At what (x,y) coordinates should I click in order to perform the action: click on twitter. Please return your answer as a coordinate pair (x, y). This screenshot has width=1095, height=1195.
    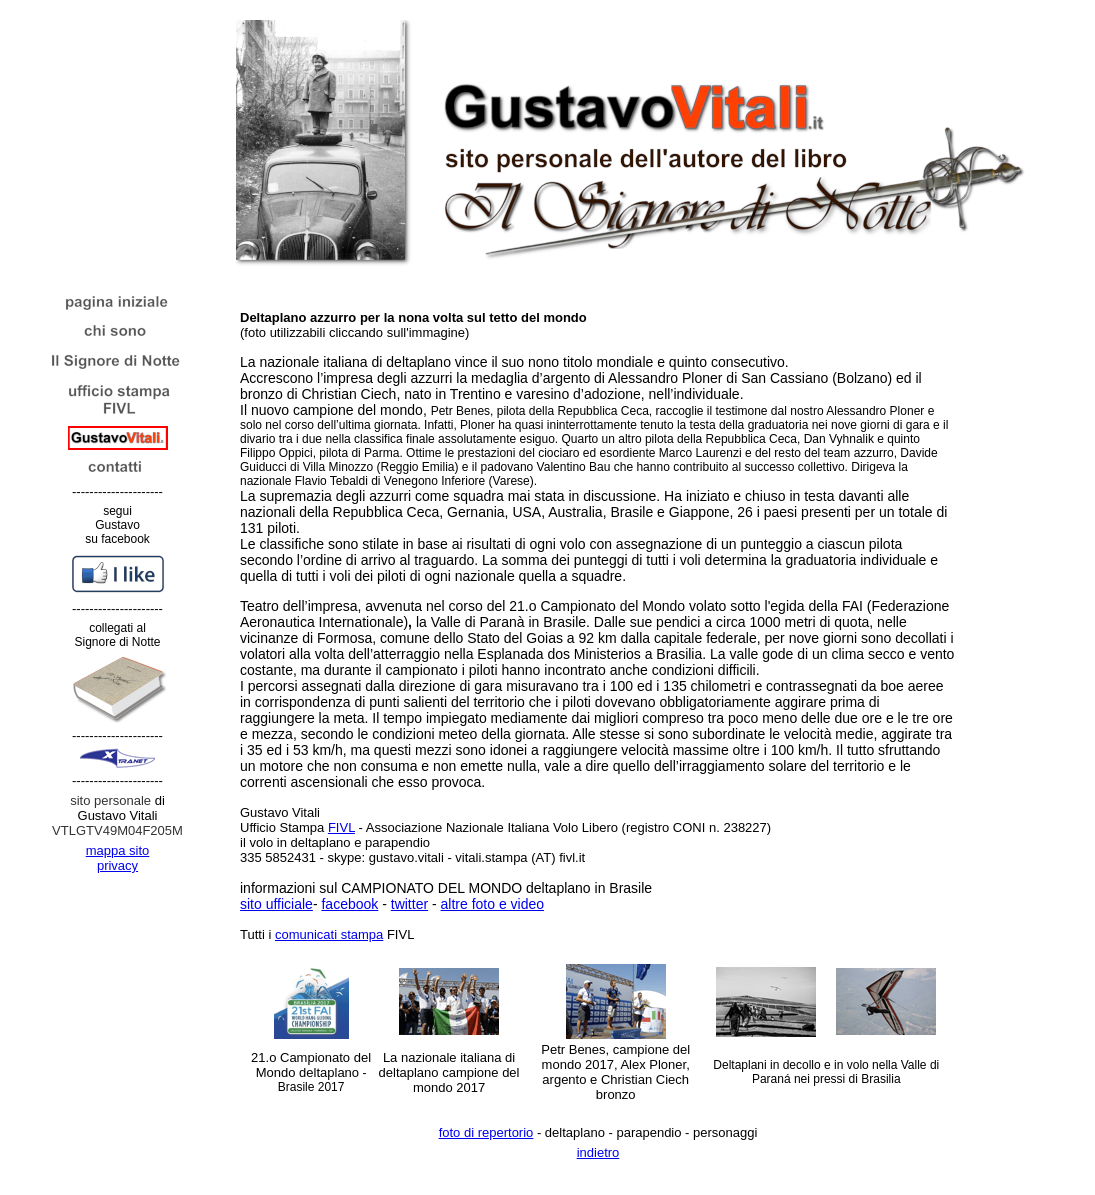
    Looking at the image, I should click on (409, 904).